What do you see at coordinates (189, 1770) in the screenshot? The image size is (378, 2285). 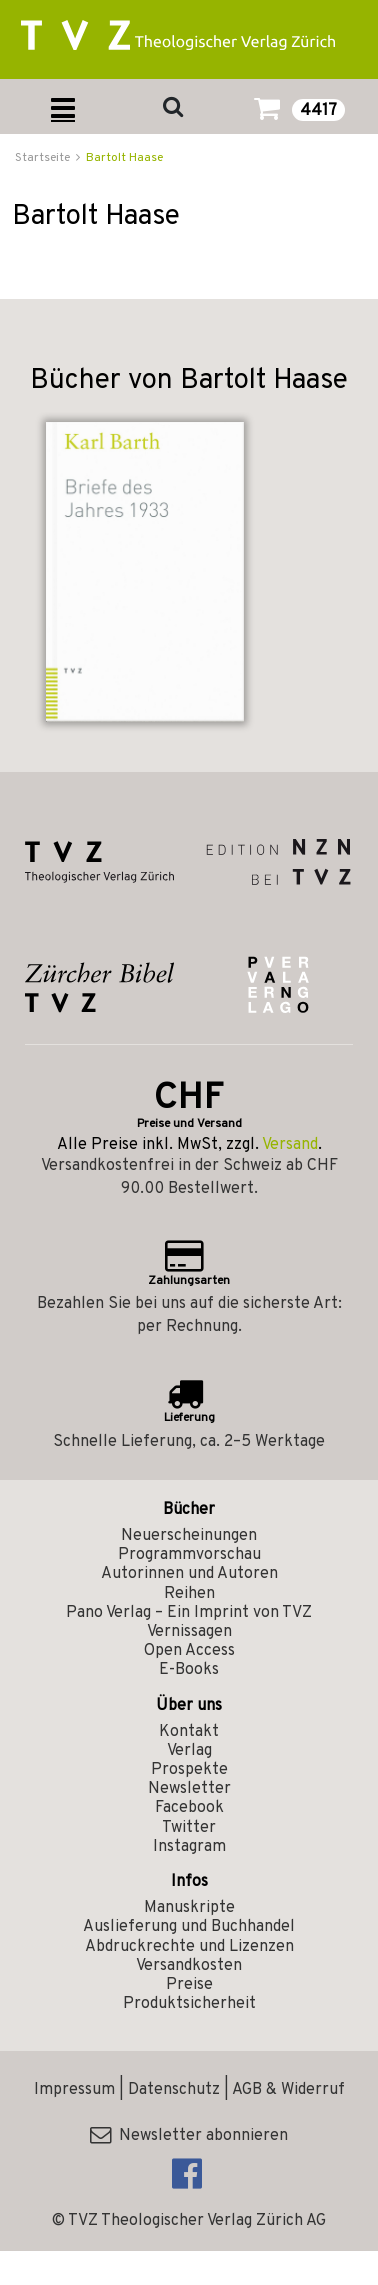 I see `Prospekte` at bounding box center [189, 1770].